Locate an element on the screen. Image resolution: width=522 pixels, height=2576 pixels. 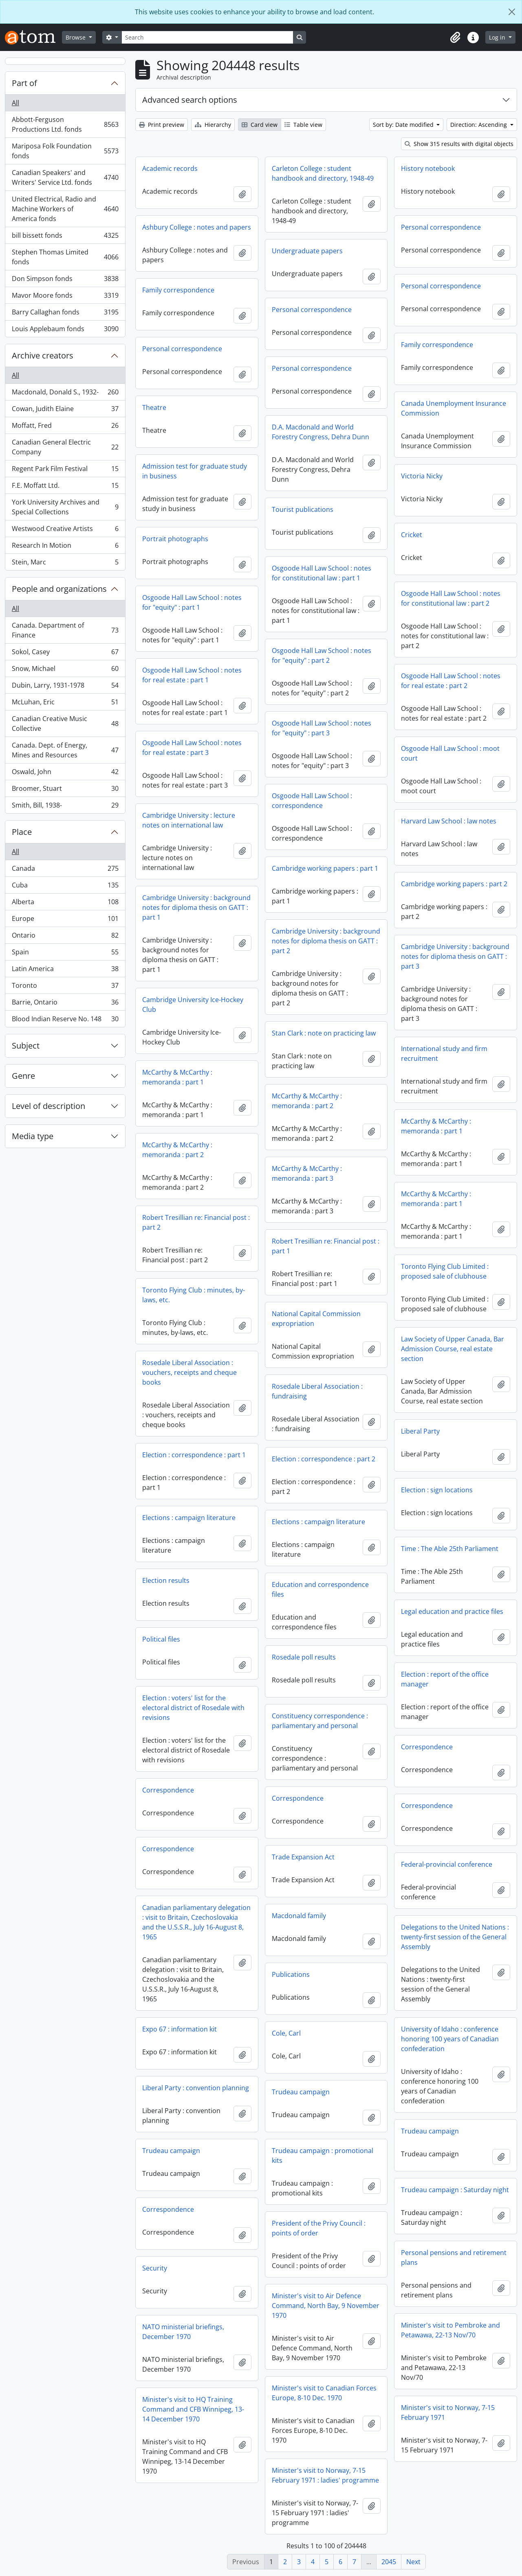
Osgoode Hall Law School : notes for "equity" : part 1 is located at coordinates (192, 602).